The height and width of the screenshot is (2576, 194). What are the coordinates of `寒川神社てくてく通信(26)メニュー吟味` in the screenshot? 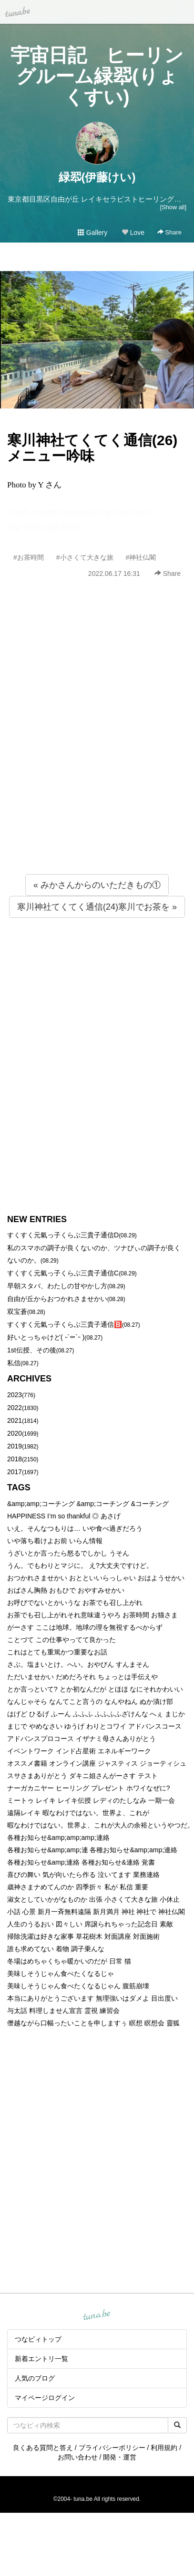 It's located at (92, 448).